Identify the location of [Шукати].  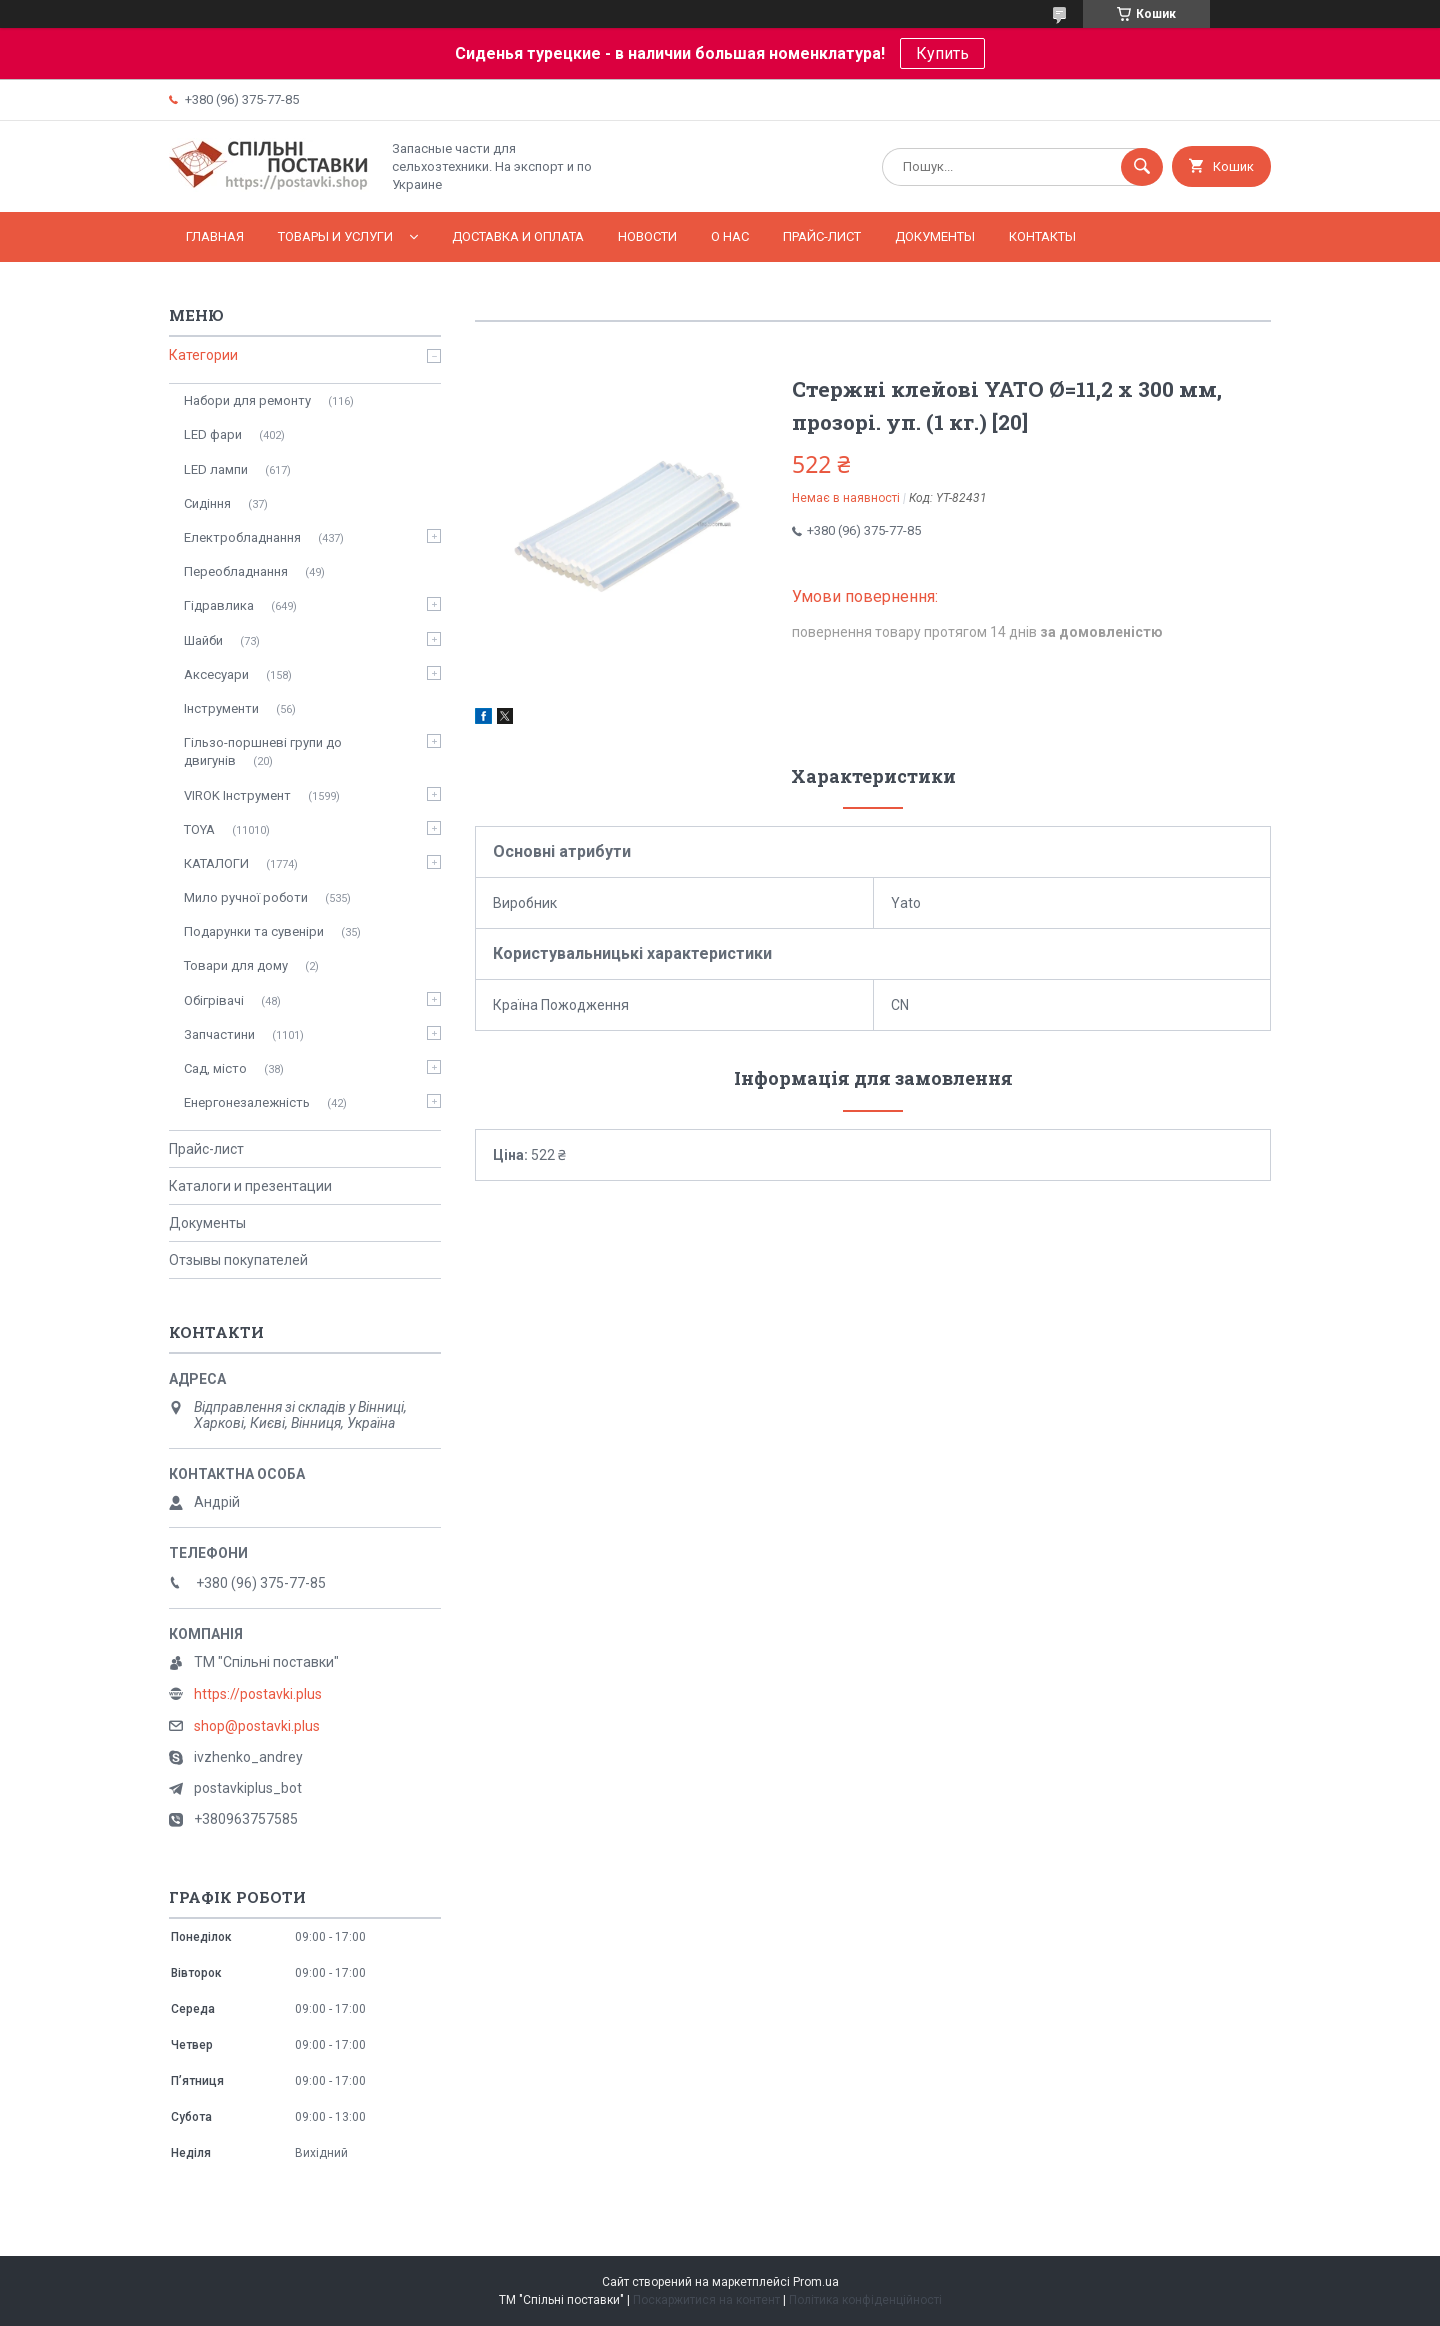
(1142, 167).